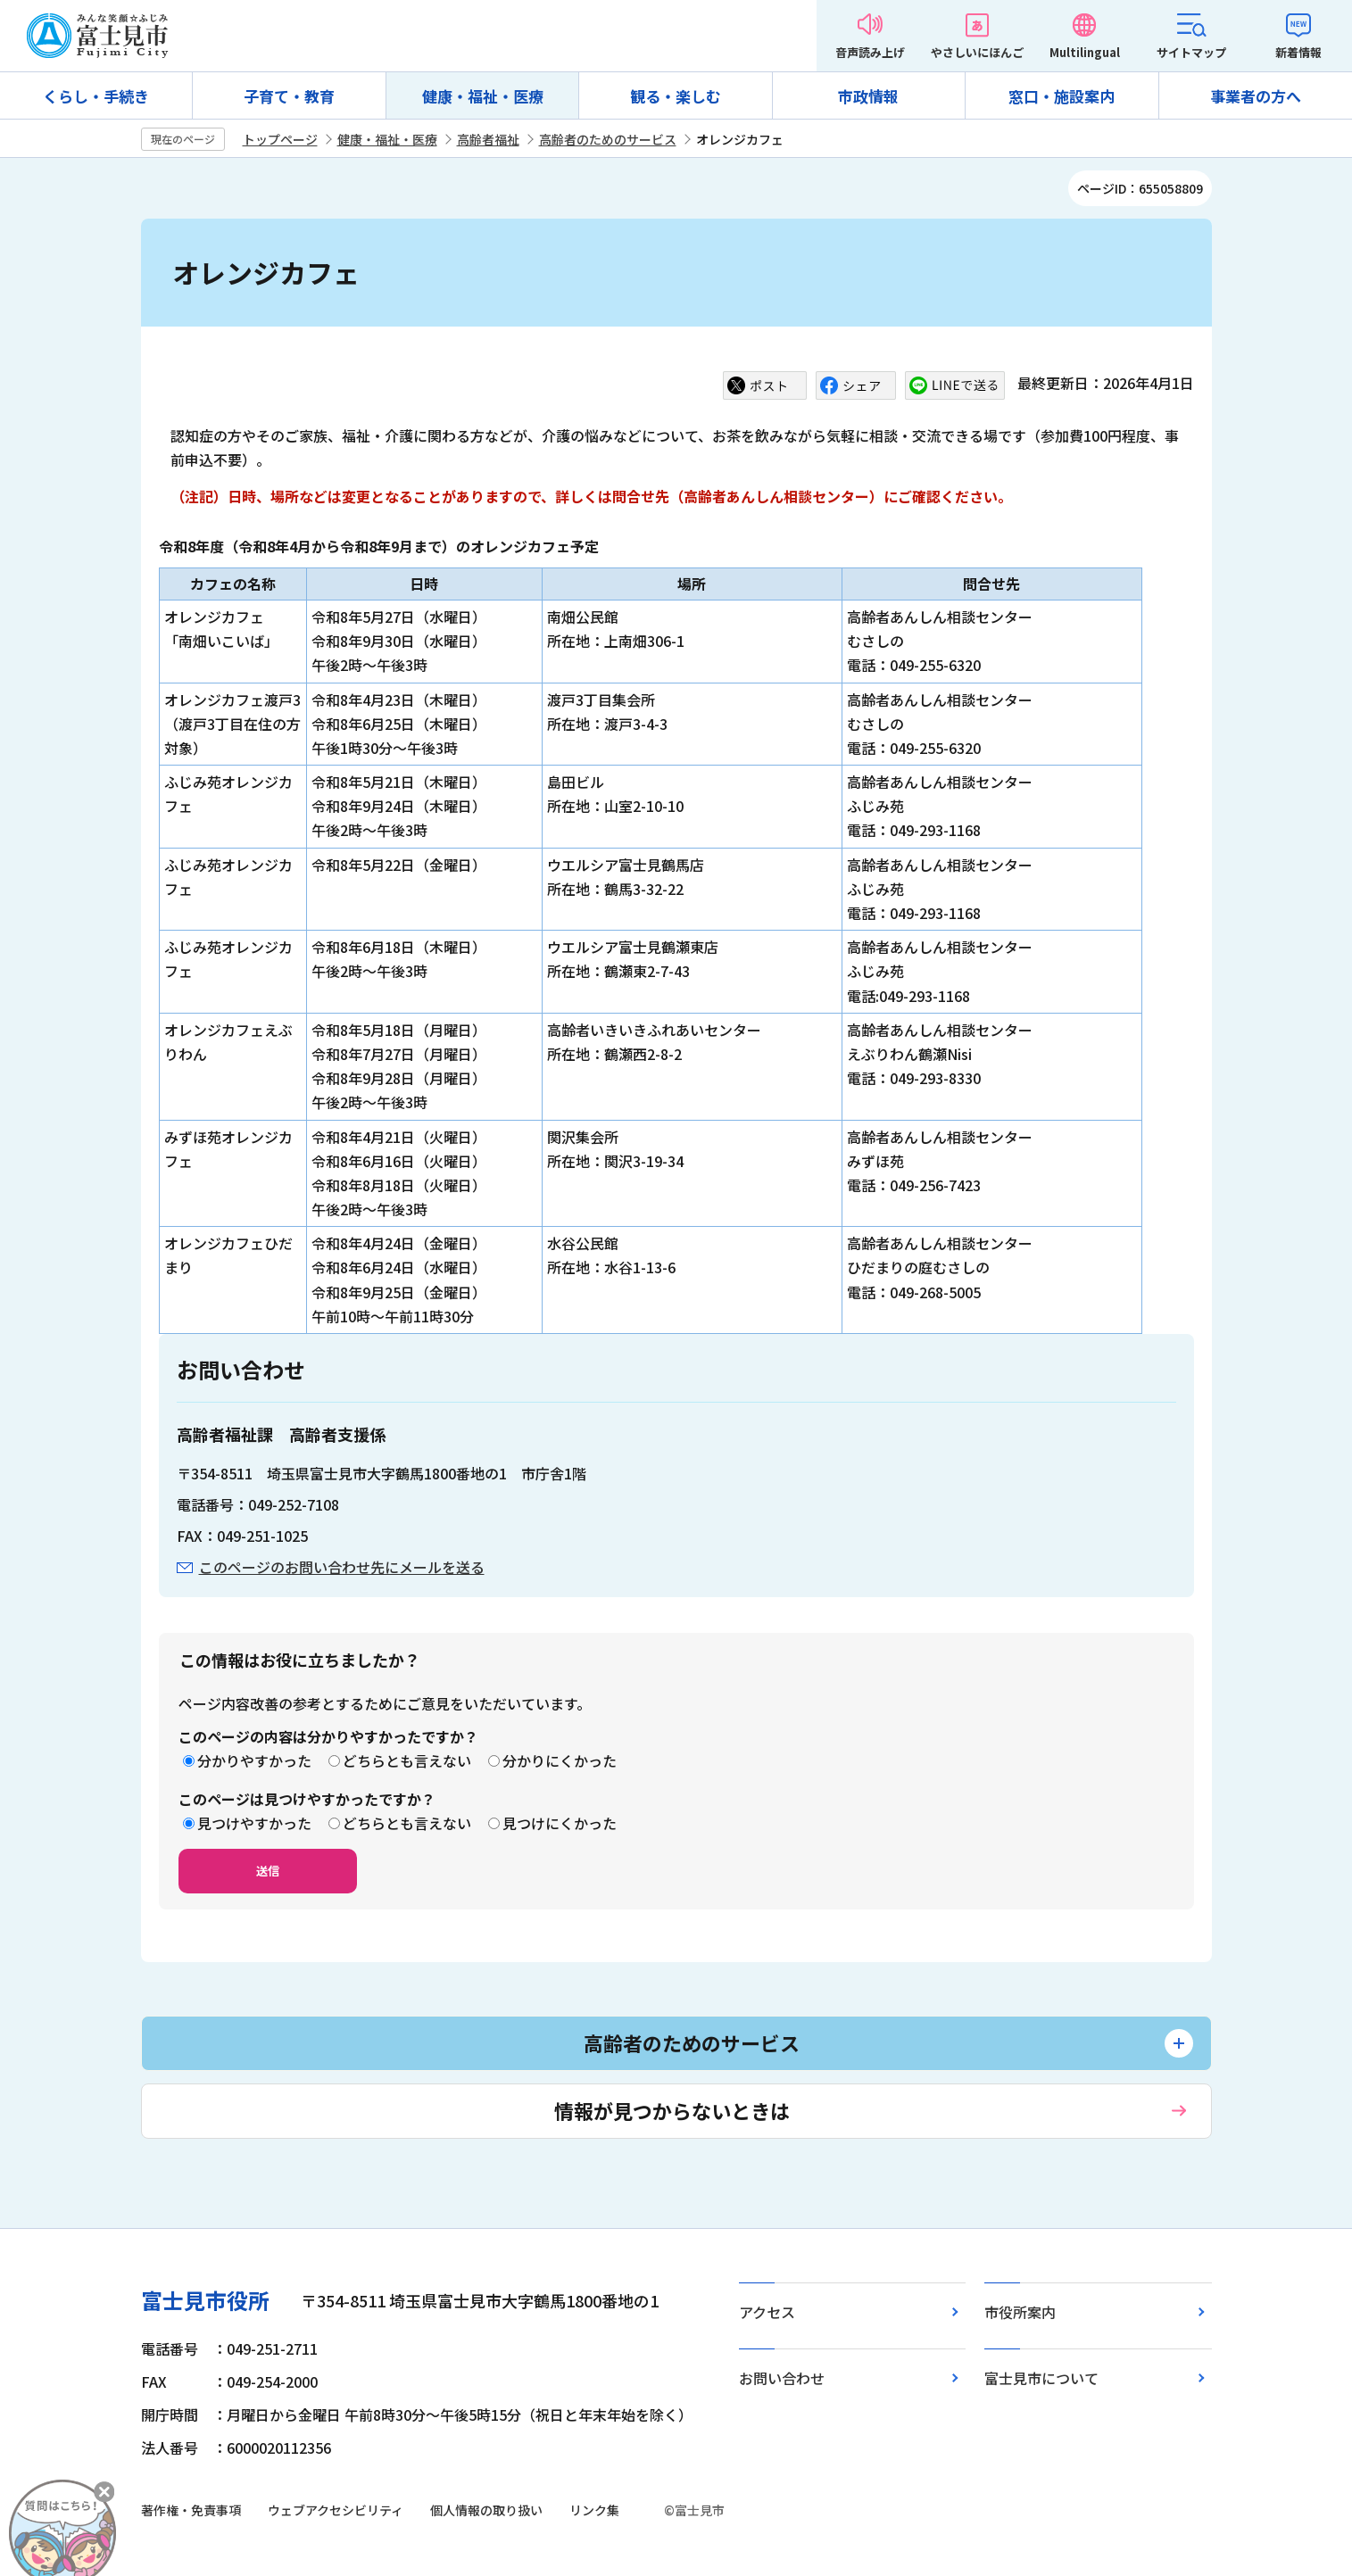 Image resolution: width=1352 pixels, height=2576 pixels. What do you see at coordinates (782, 2378) in the screenshot?
I see `お問い合わせ` at bounding box center [782, 2378].